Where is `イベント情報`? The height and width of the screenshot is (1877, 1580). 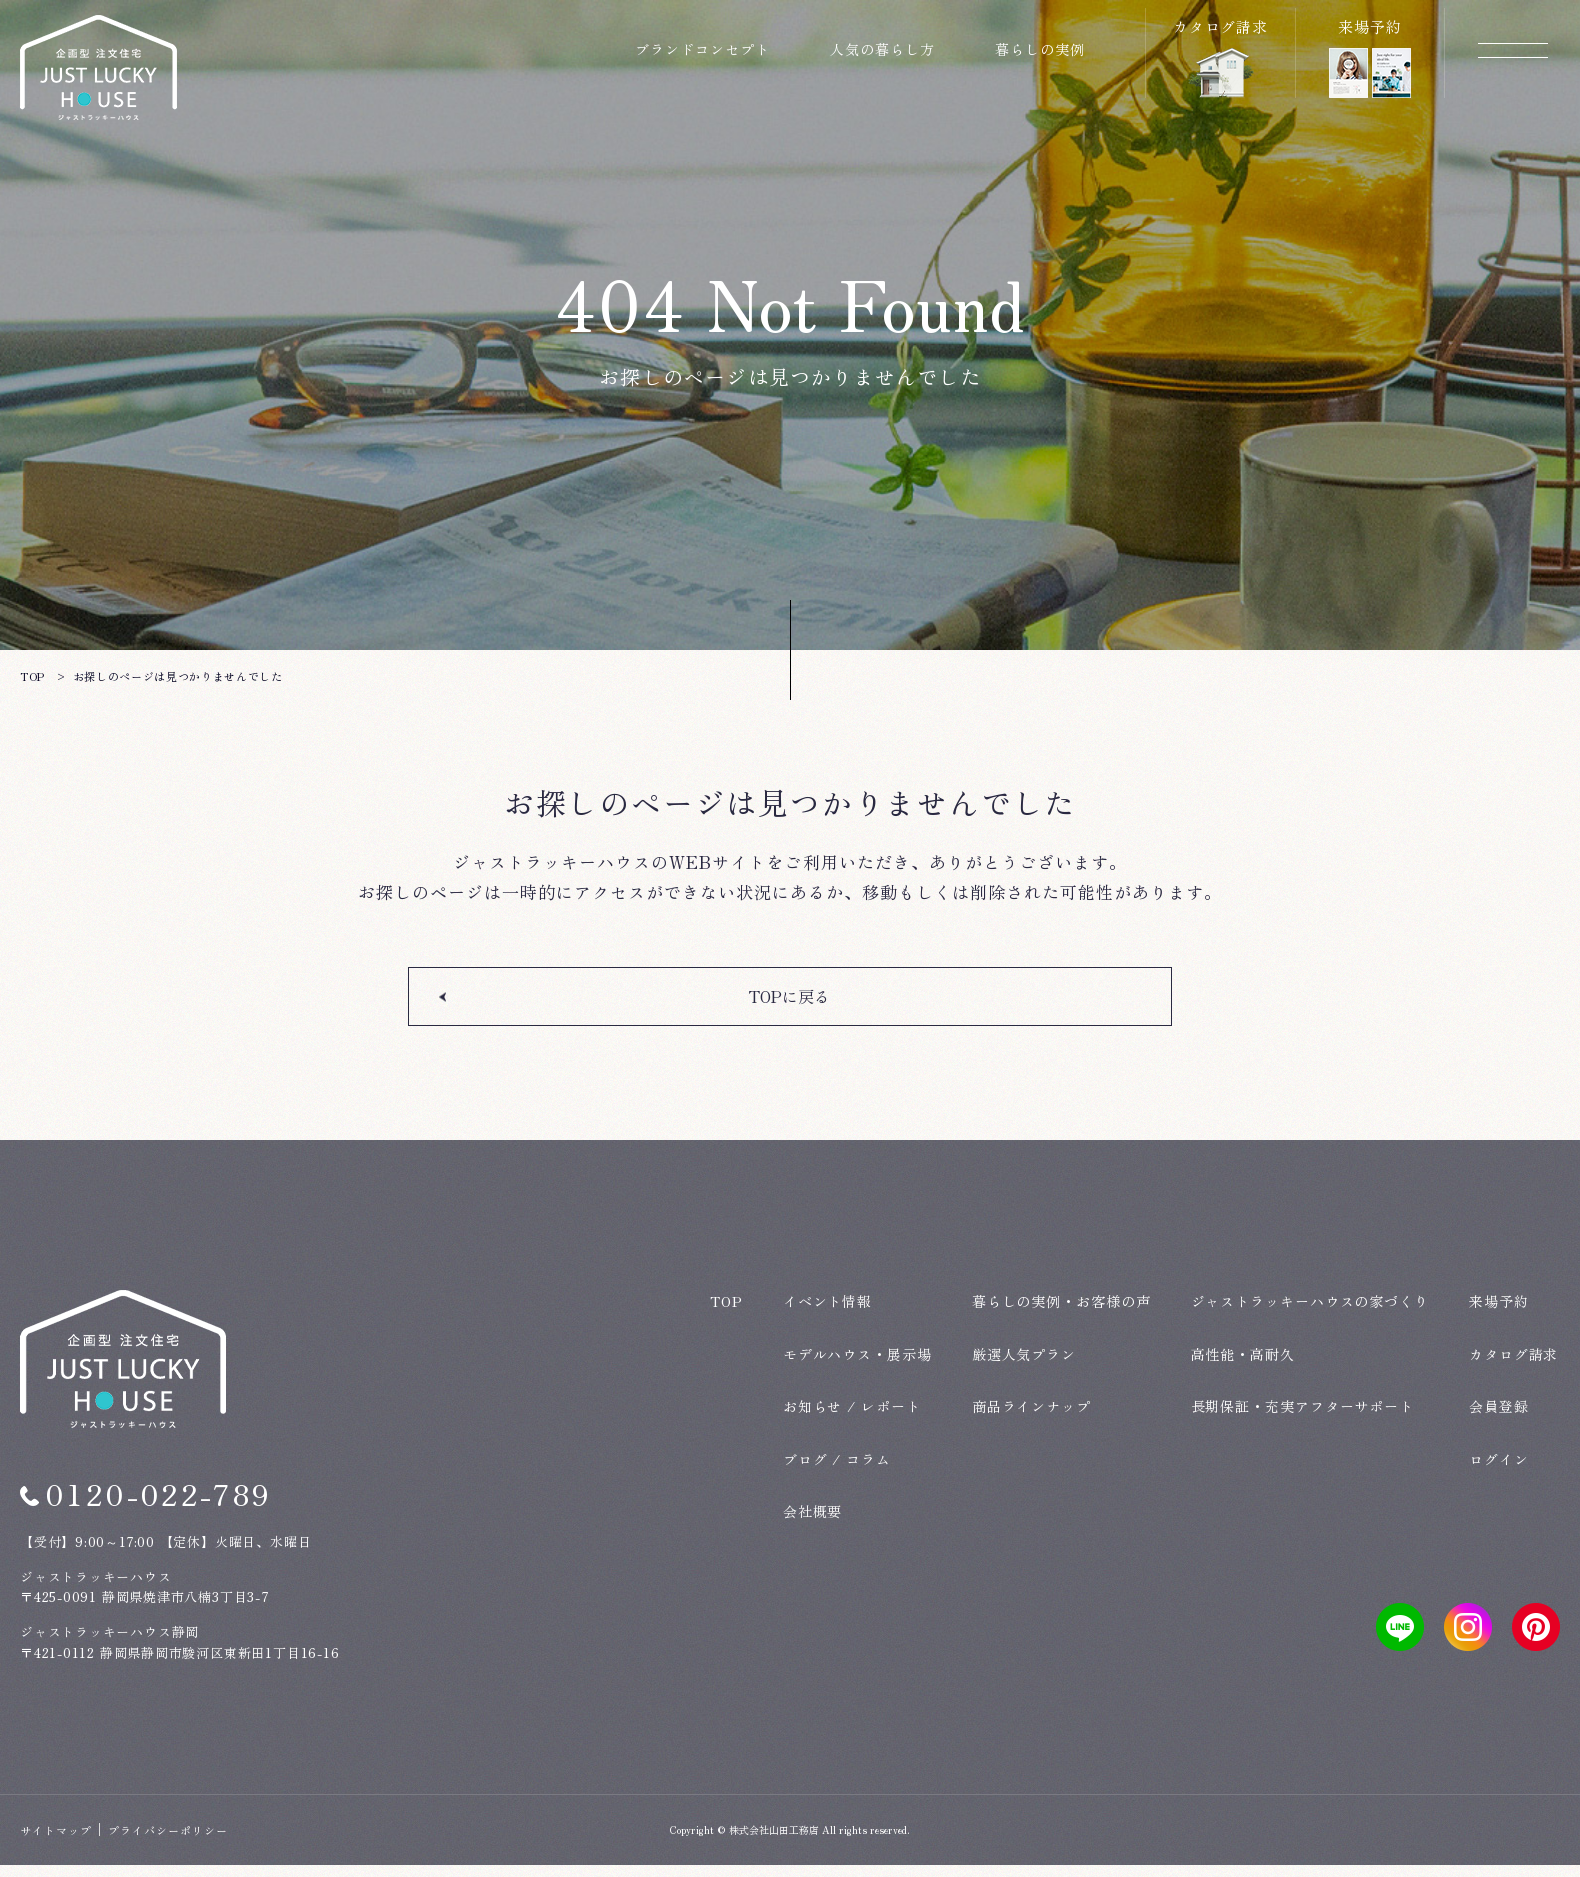
イベント情報 is located at coordinates (827, 1313).